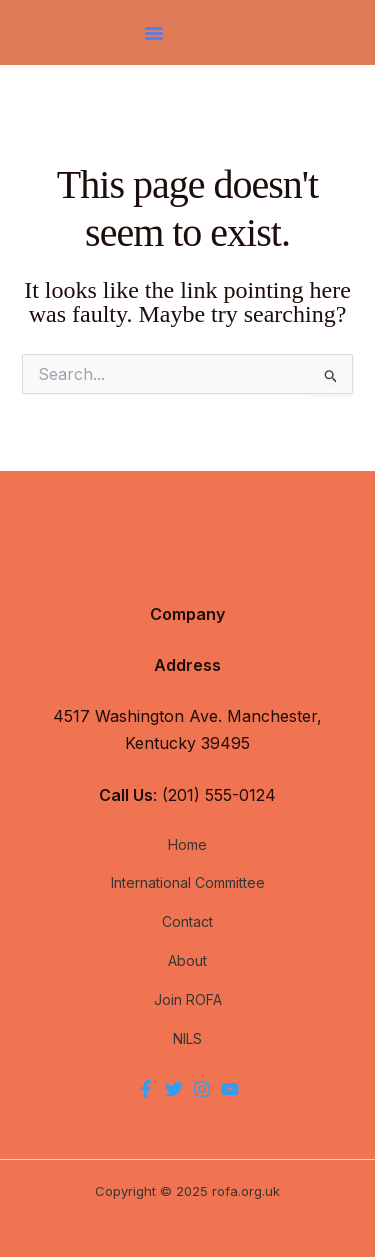 Image resolution: width=375 pixels, height=1257 pixels. I want to click on Home, so click(187, 844).